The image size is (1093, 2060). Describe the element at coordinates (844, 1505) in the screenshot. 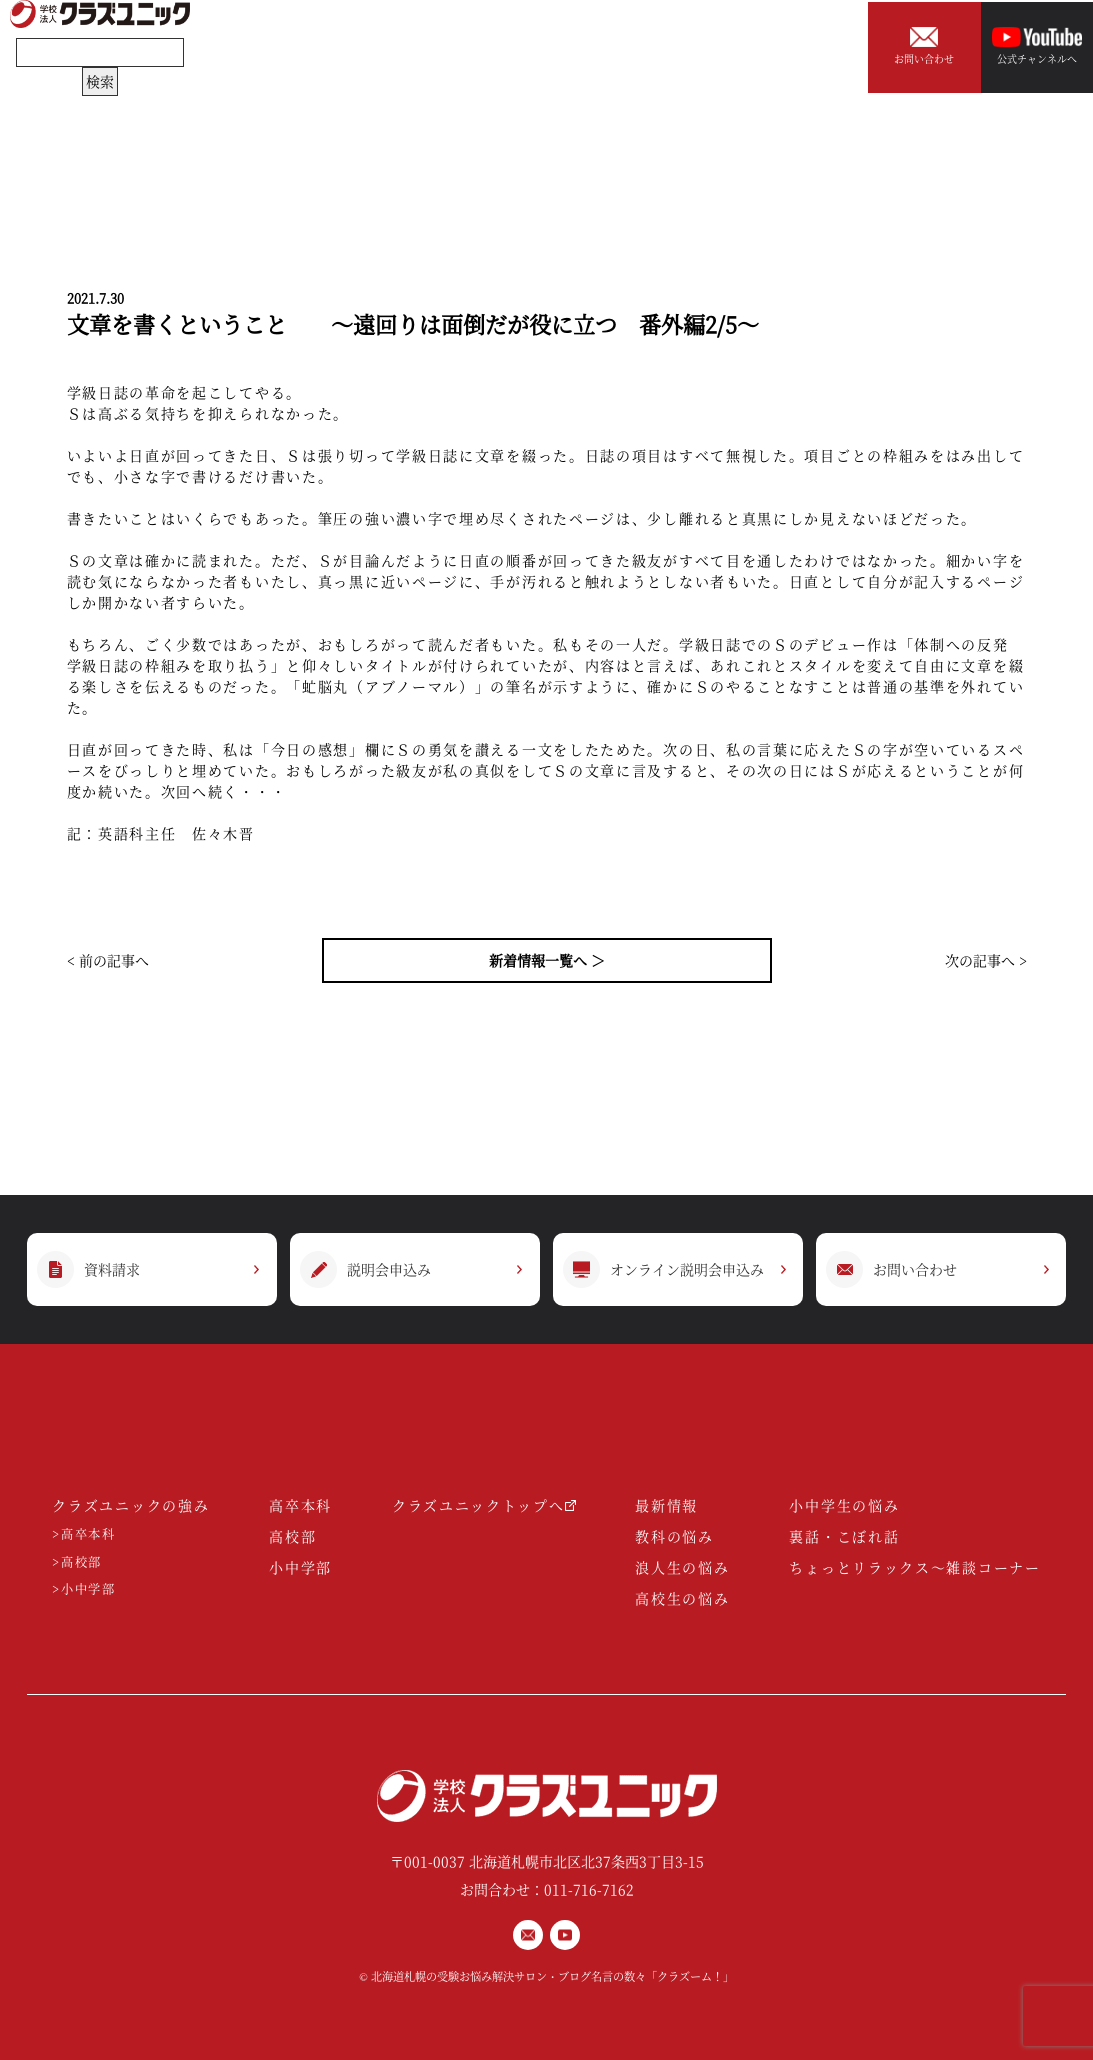

I see `小中学生の悩み` at that location.